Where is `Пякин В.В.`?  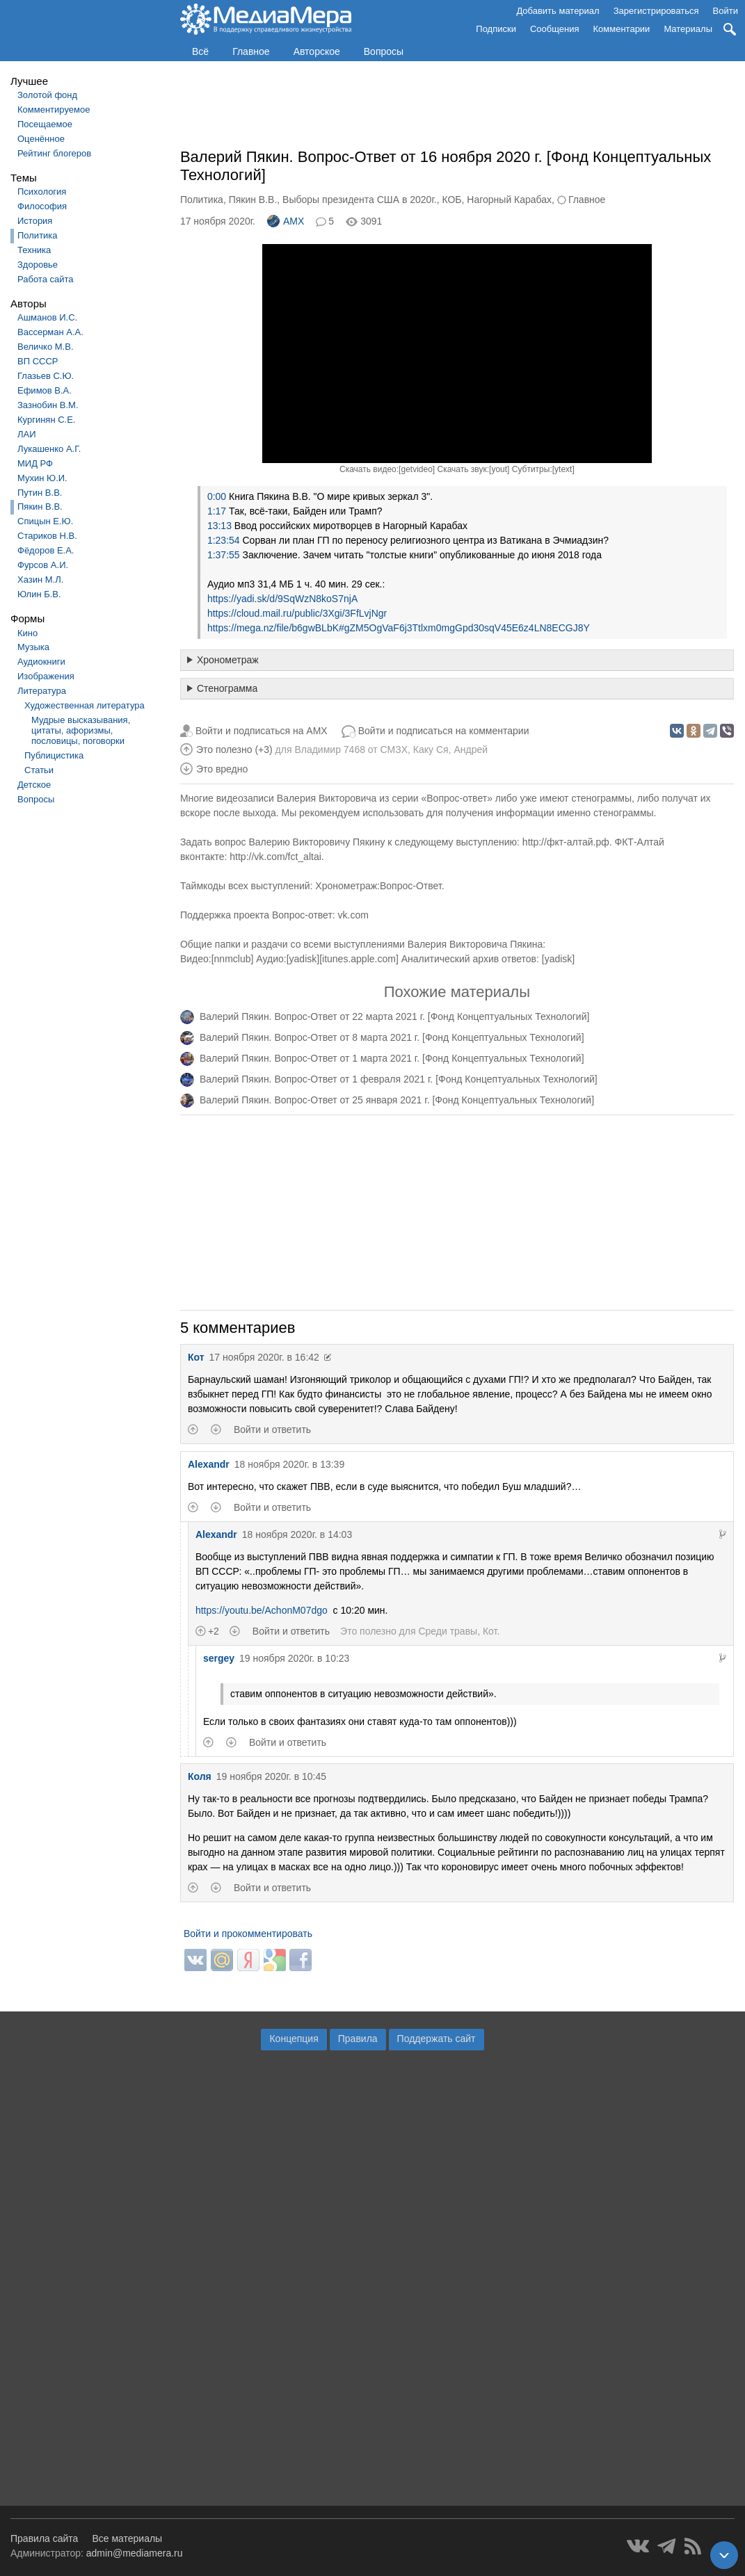
Пякин В.В. is located at coordinates (40, 506).